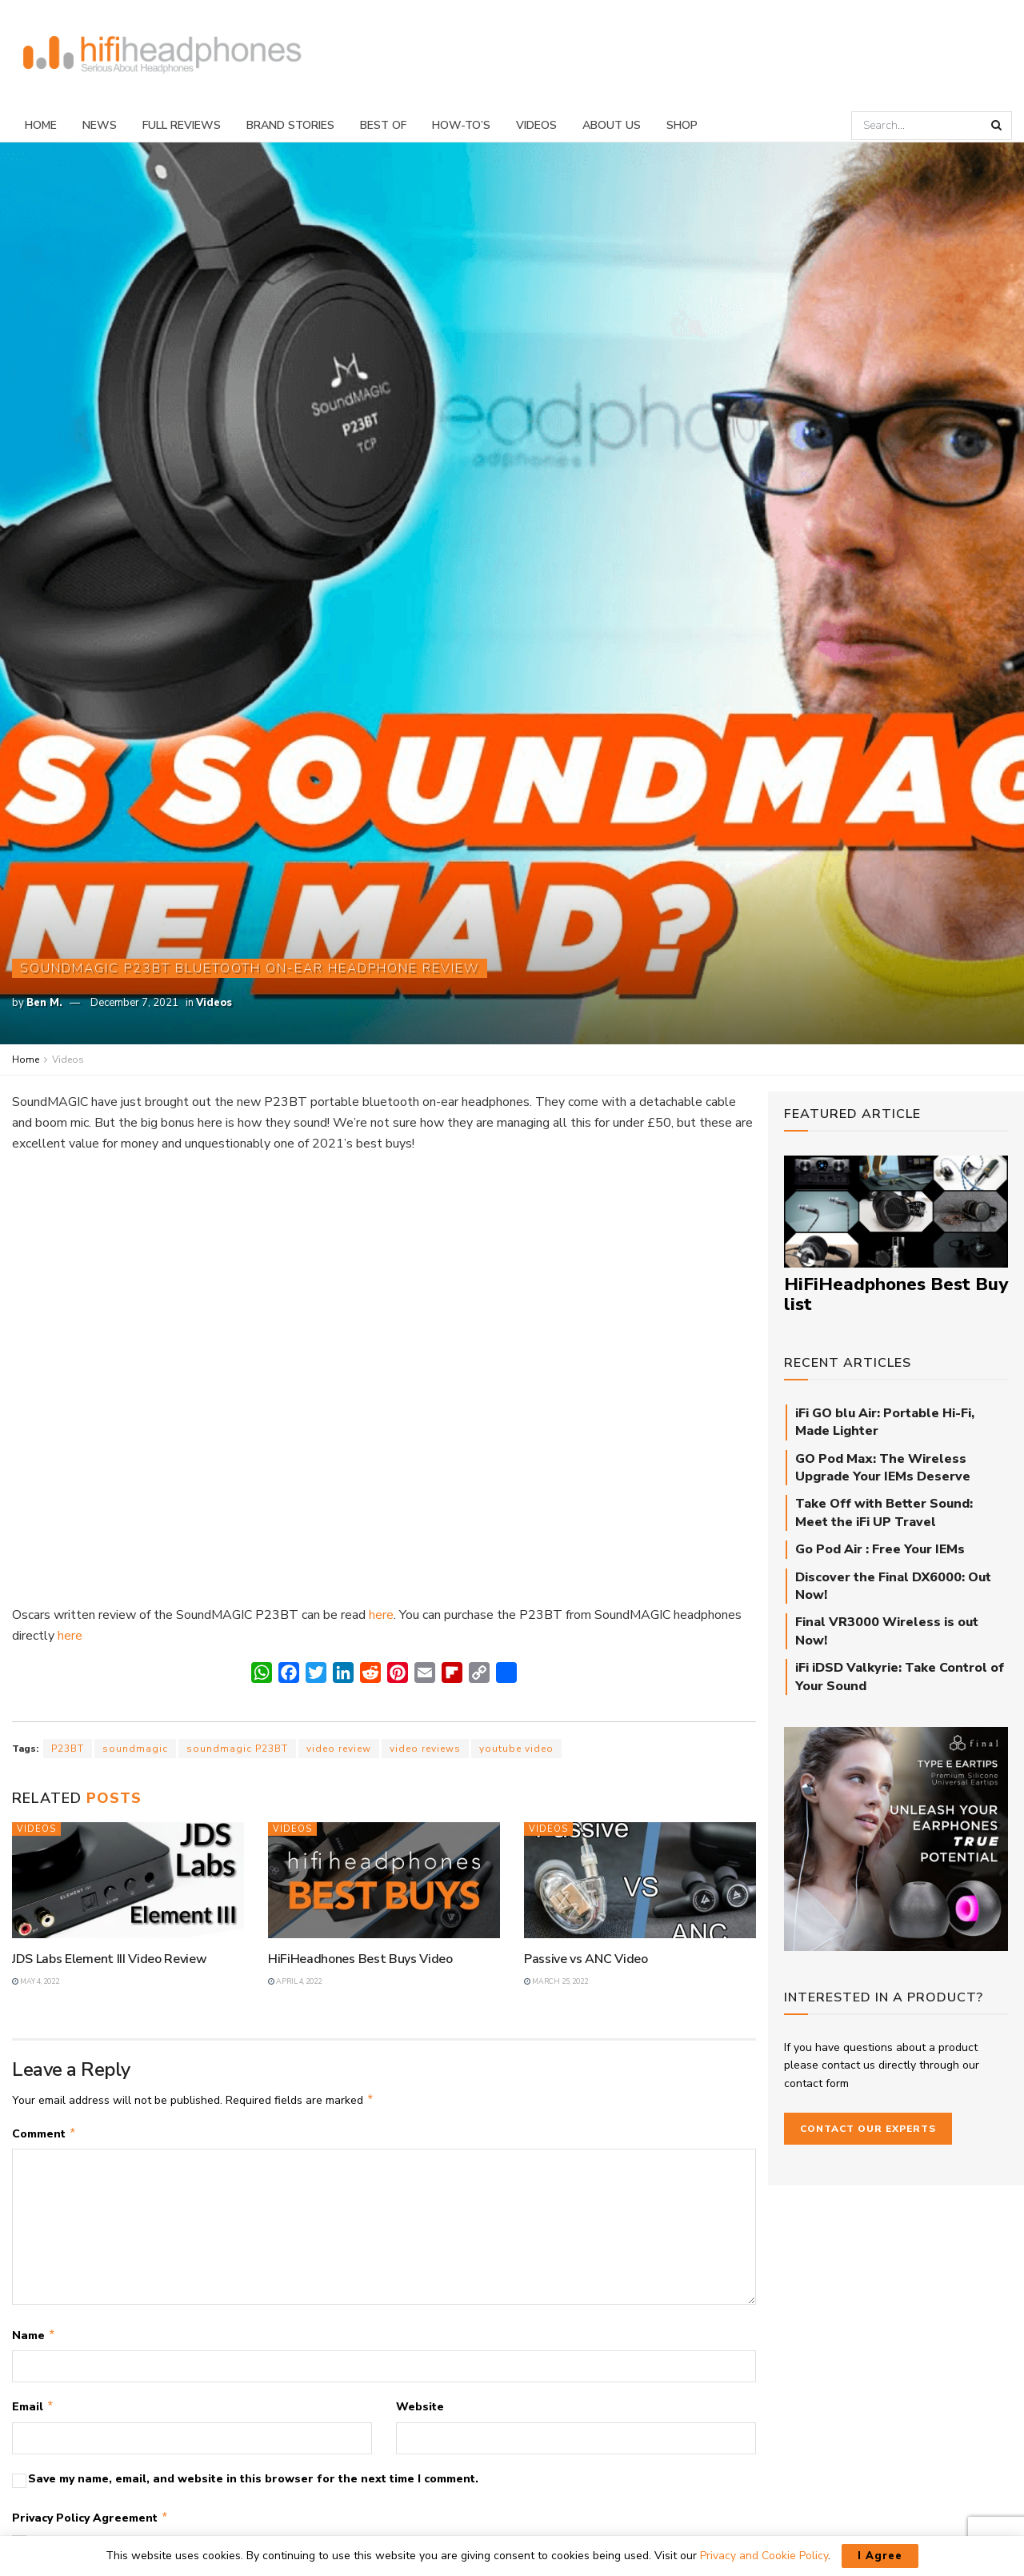 The image size is (1024, 2576). What do you see at coordinates (295, 1981) in the screenshot?
I see `April 4, 2022` at bounding box center [295, 1981].